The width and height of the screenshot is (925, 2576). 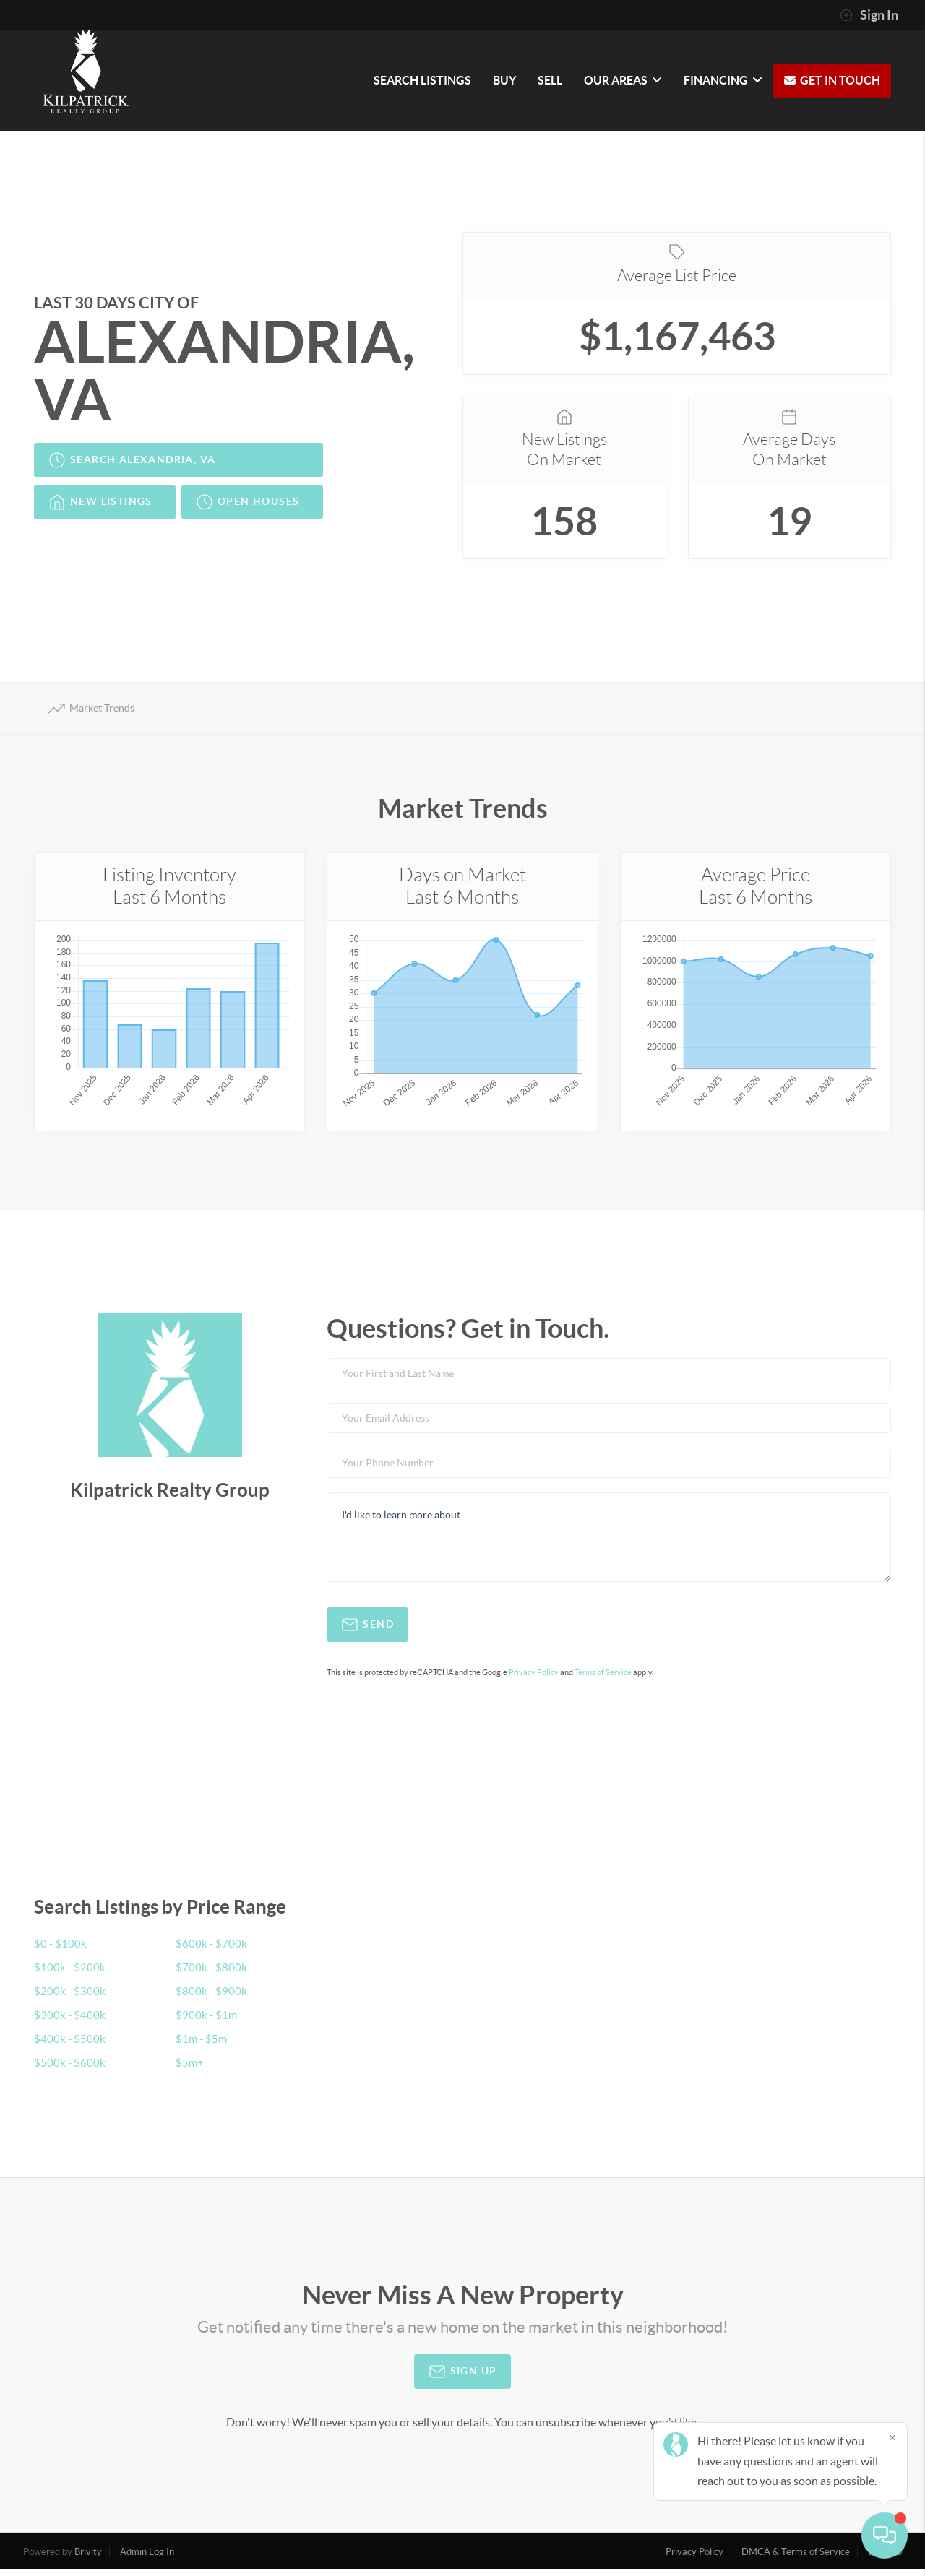 I want to click on DMCA & Terms of Service, so click(x=795, y=2558).